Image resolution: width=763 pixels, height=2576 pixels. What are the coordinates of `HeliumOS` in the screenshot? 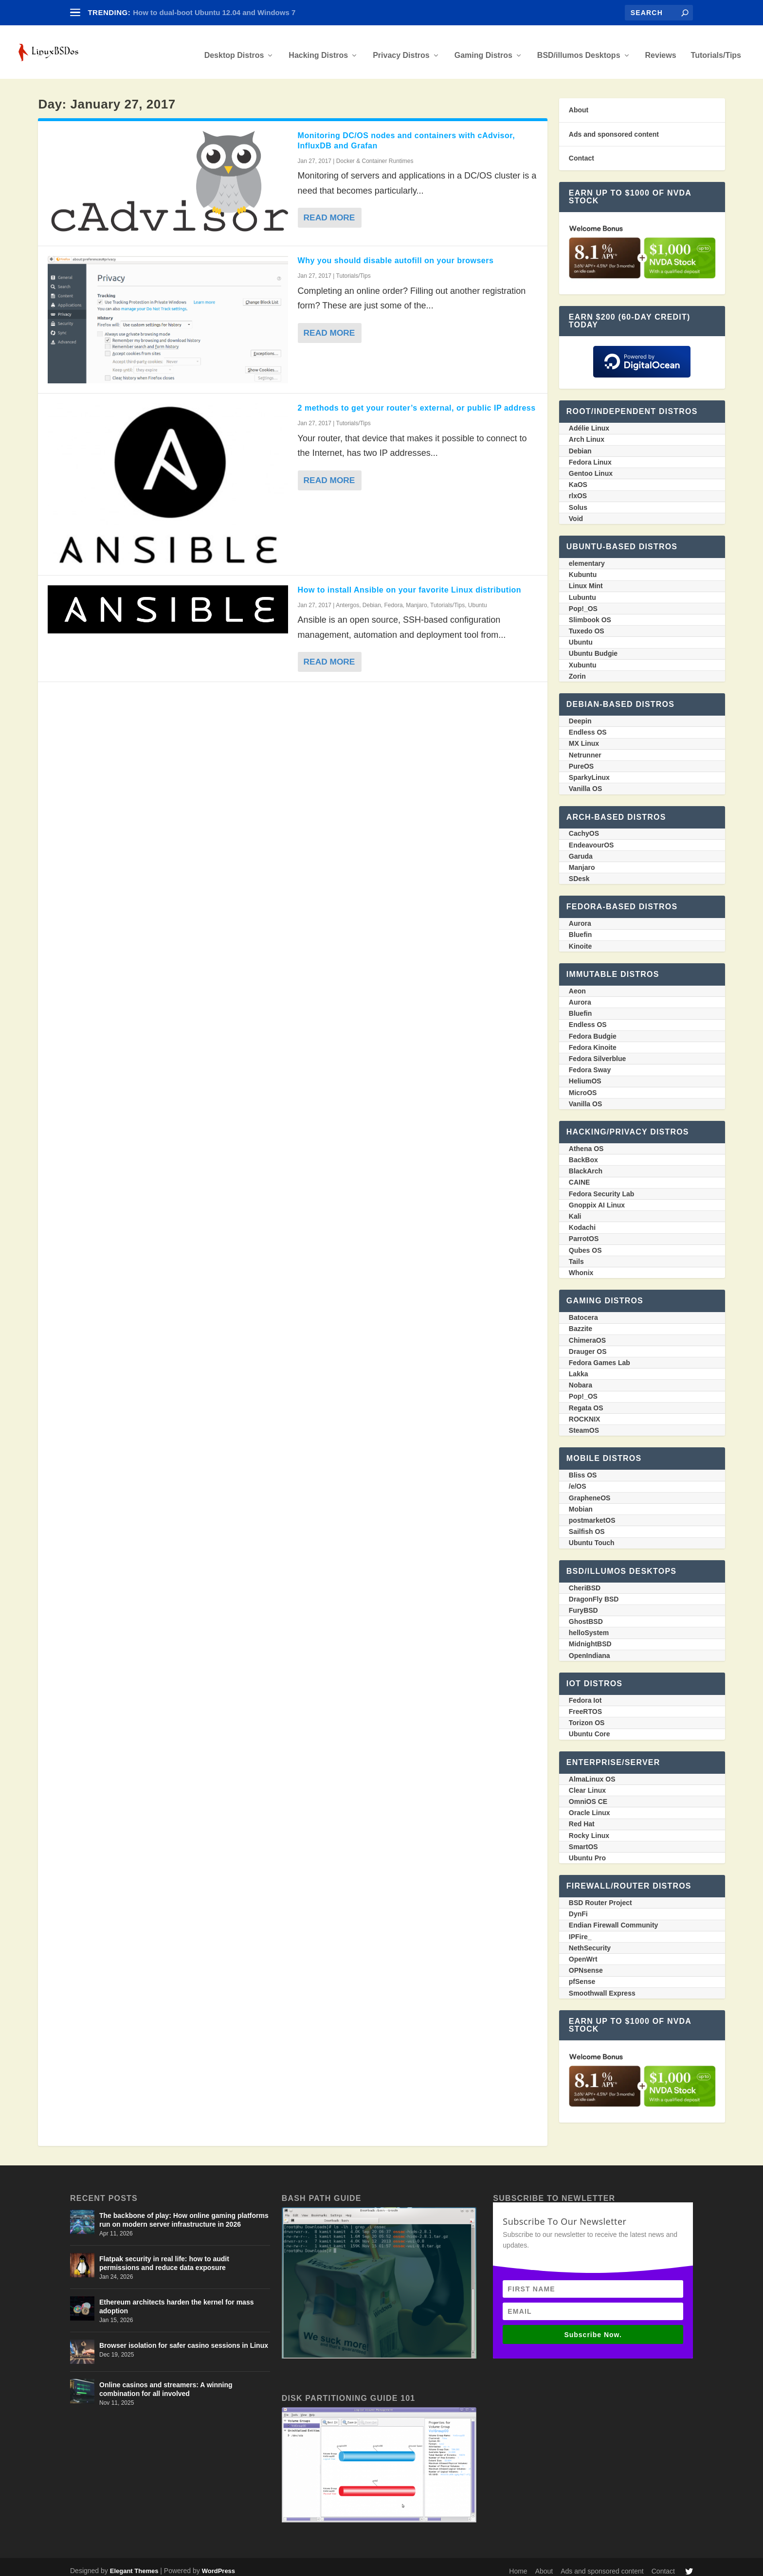 It's located at (585, 1074).